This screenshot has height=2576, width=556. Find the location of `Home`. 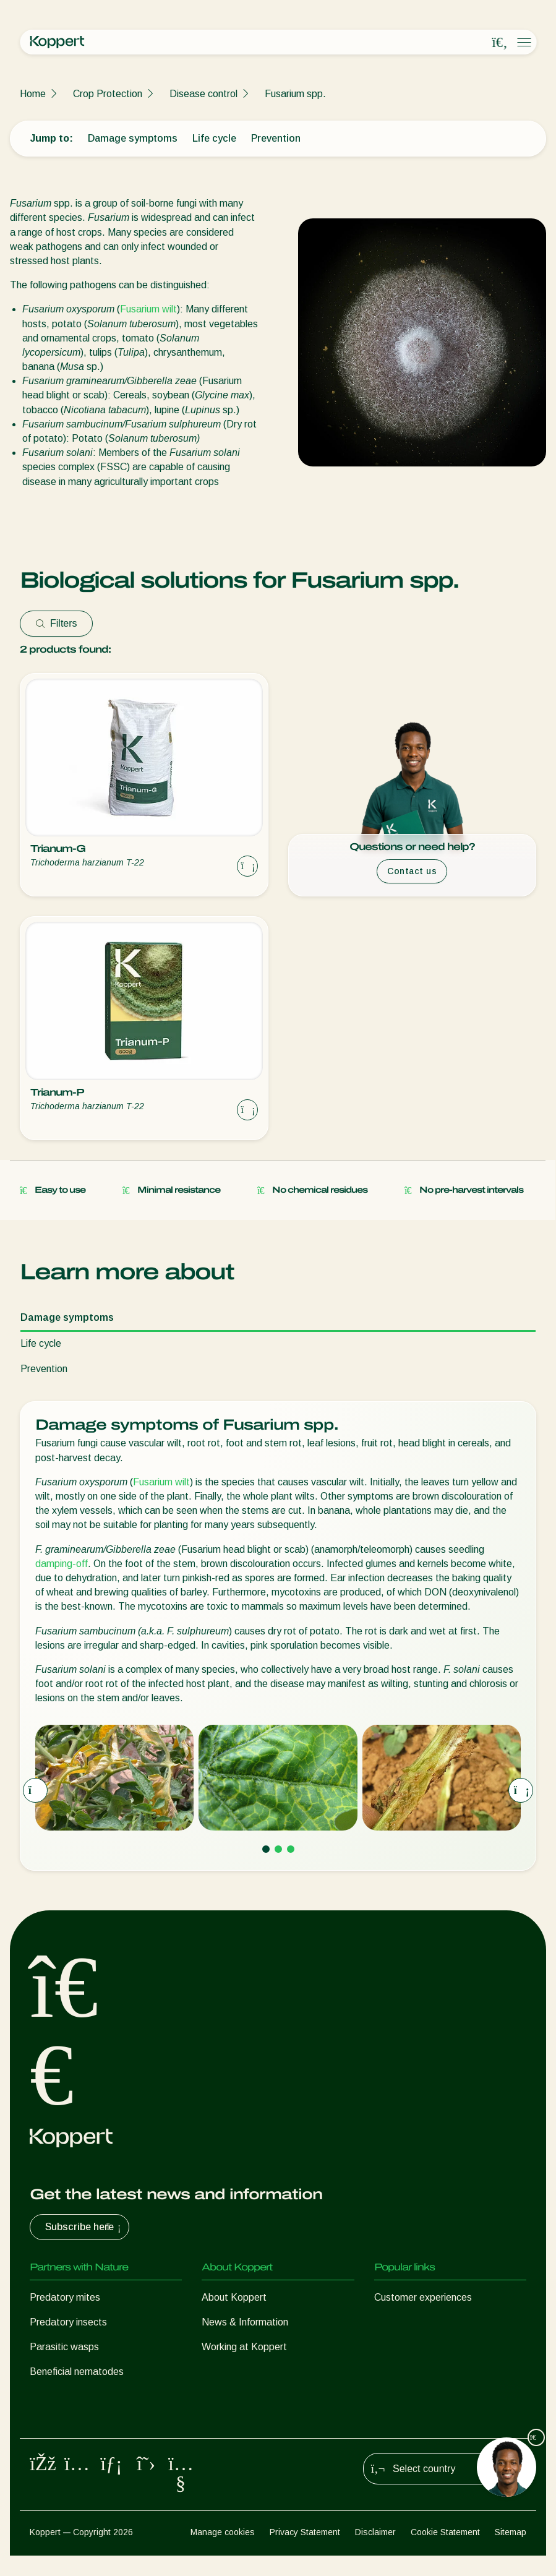

Home is located at coordinates (33, 93).